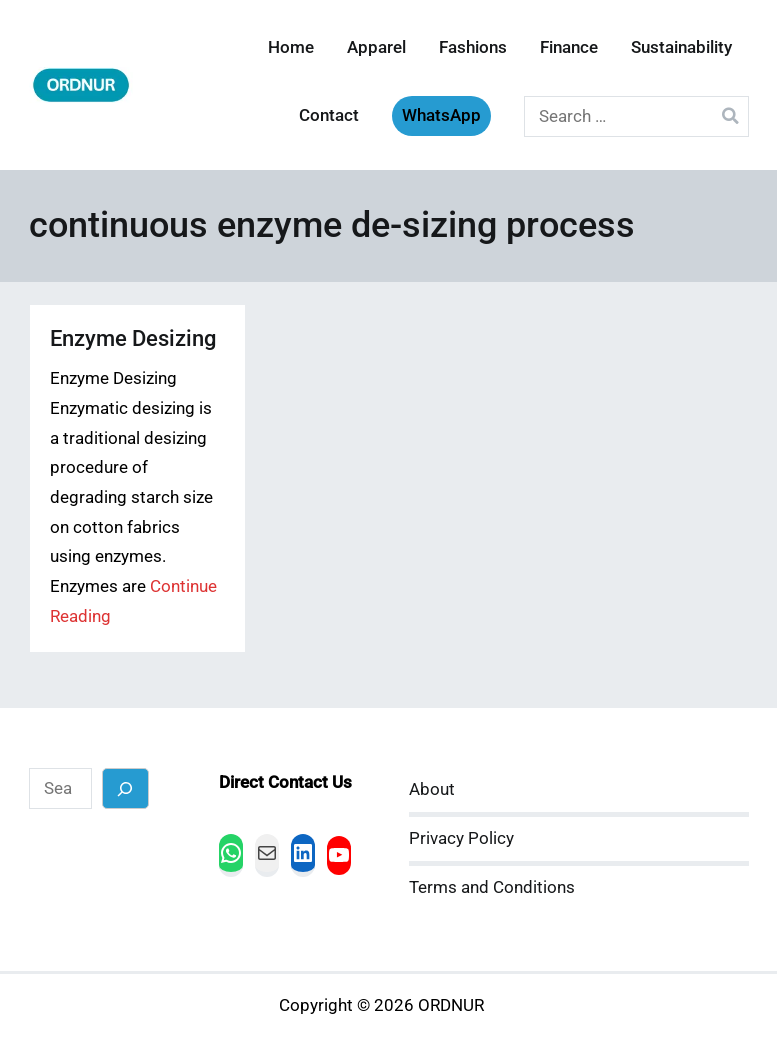  I want to click on Terms and Conditions, so click(492, 887).